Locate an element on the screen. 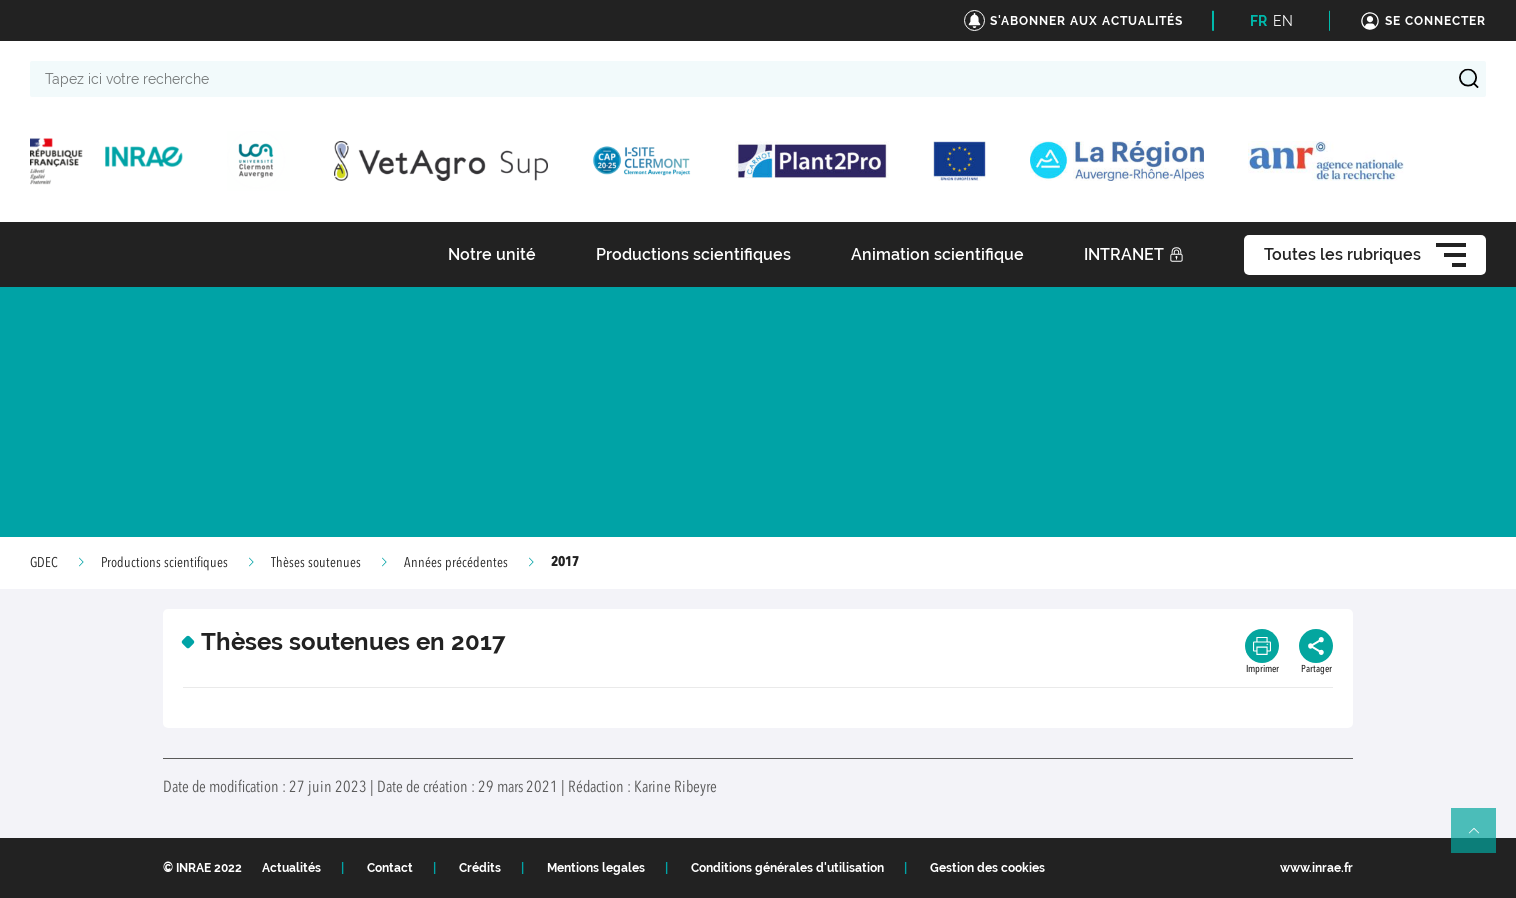  Conditions générales d'utilisation is located at coordinates (787, 868).